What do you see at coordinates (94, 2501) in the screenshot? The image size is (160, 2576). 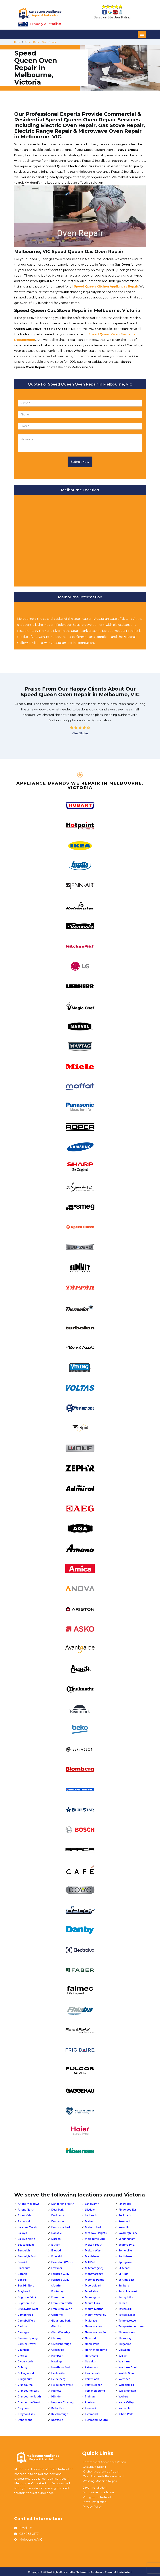 I see `Stove Installation` at bounding box center [94, 2501].